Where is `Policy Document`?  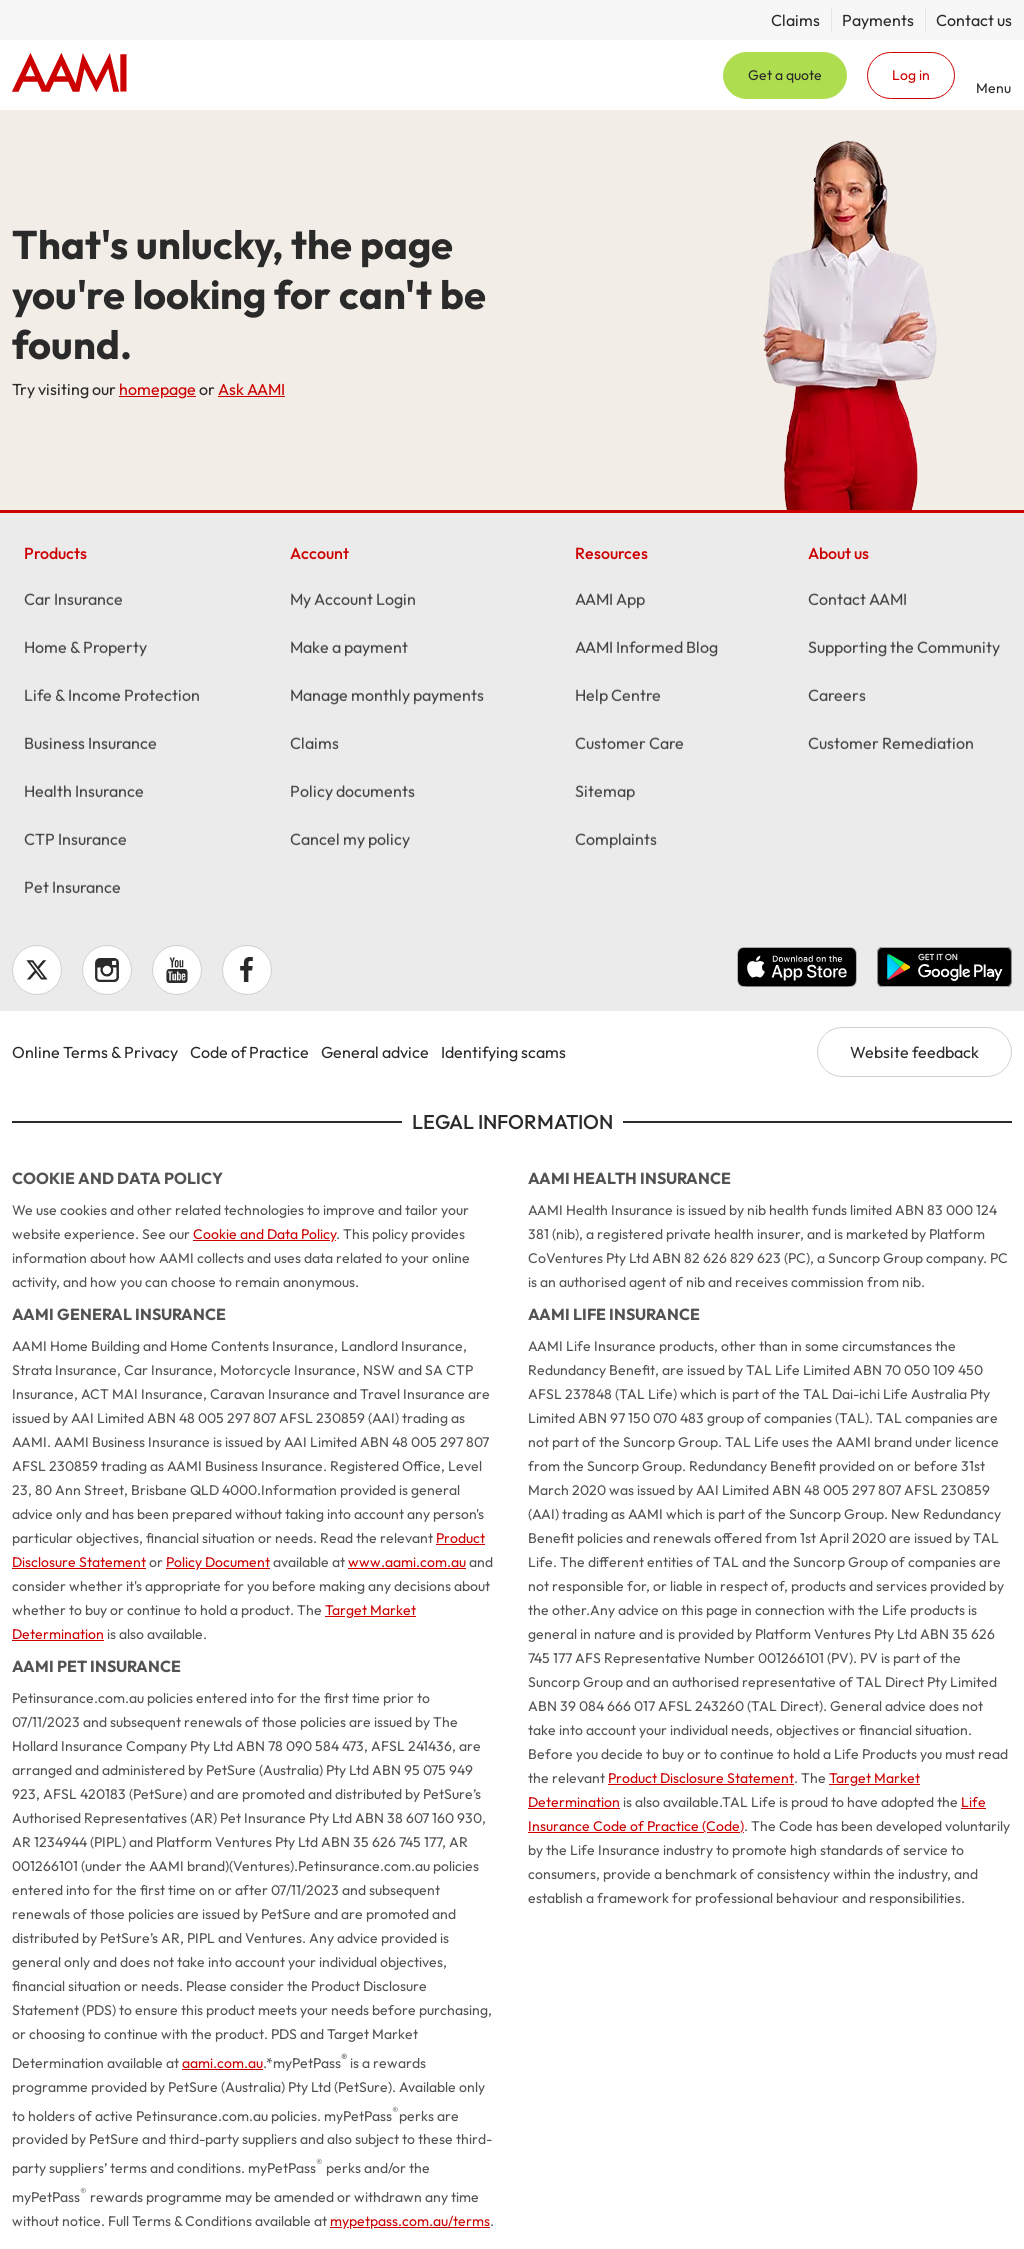
Policy Document is located at coordinates (218, 1562).